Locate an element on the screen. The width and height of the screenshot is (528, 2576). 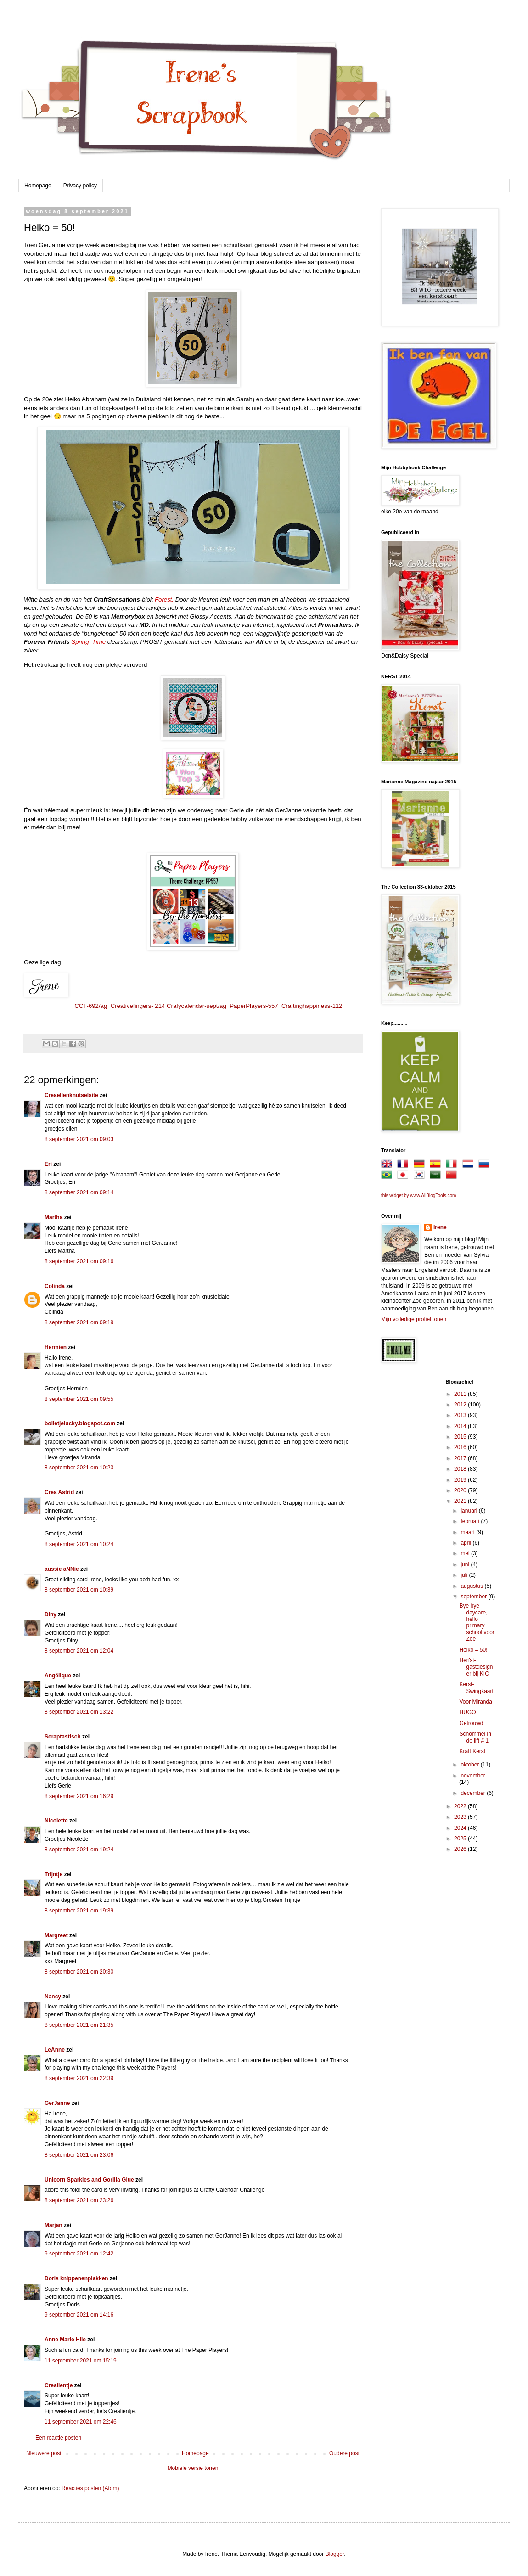
2022 is located at coordinates (461, 1806).